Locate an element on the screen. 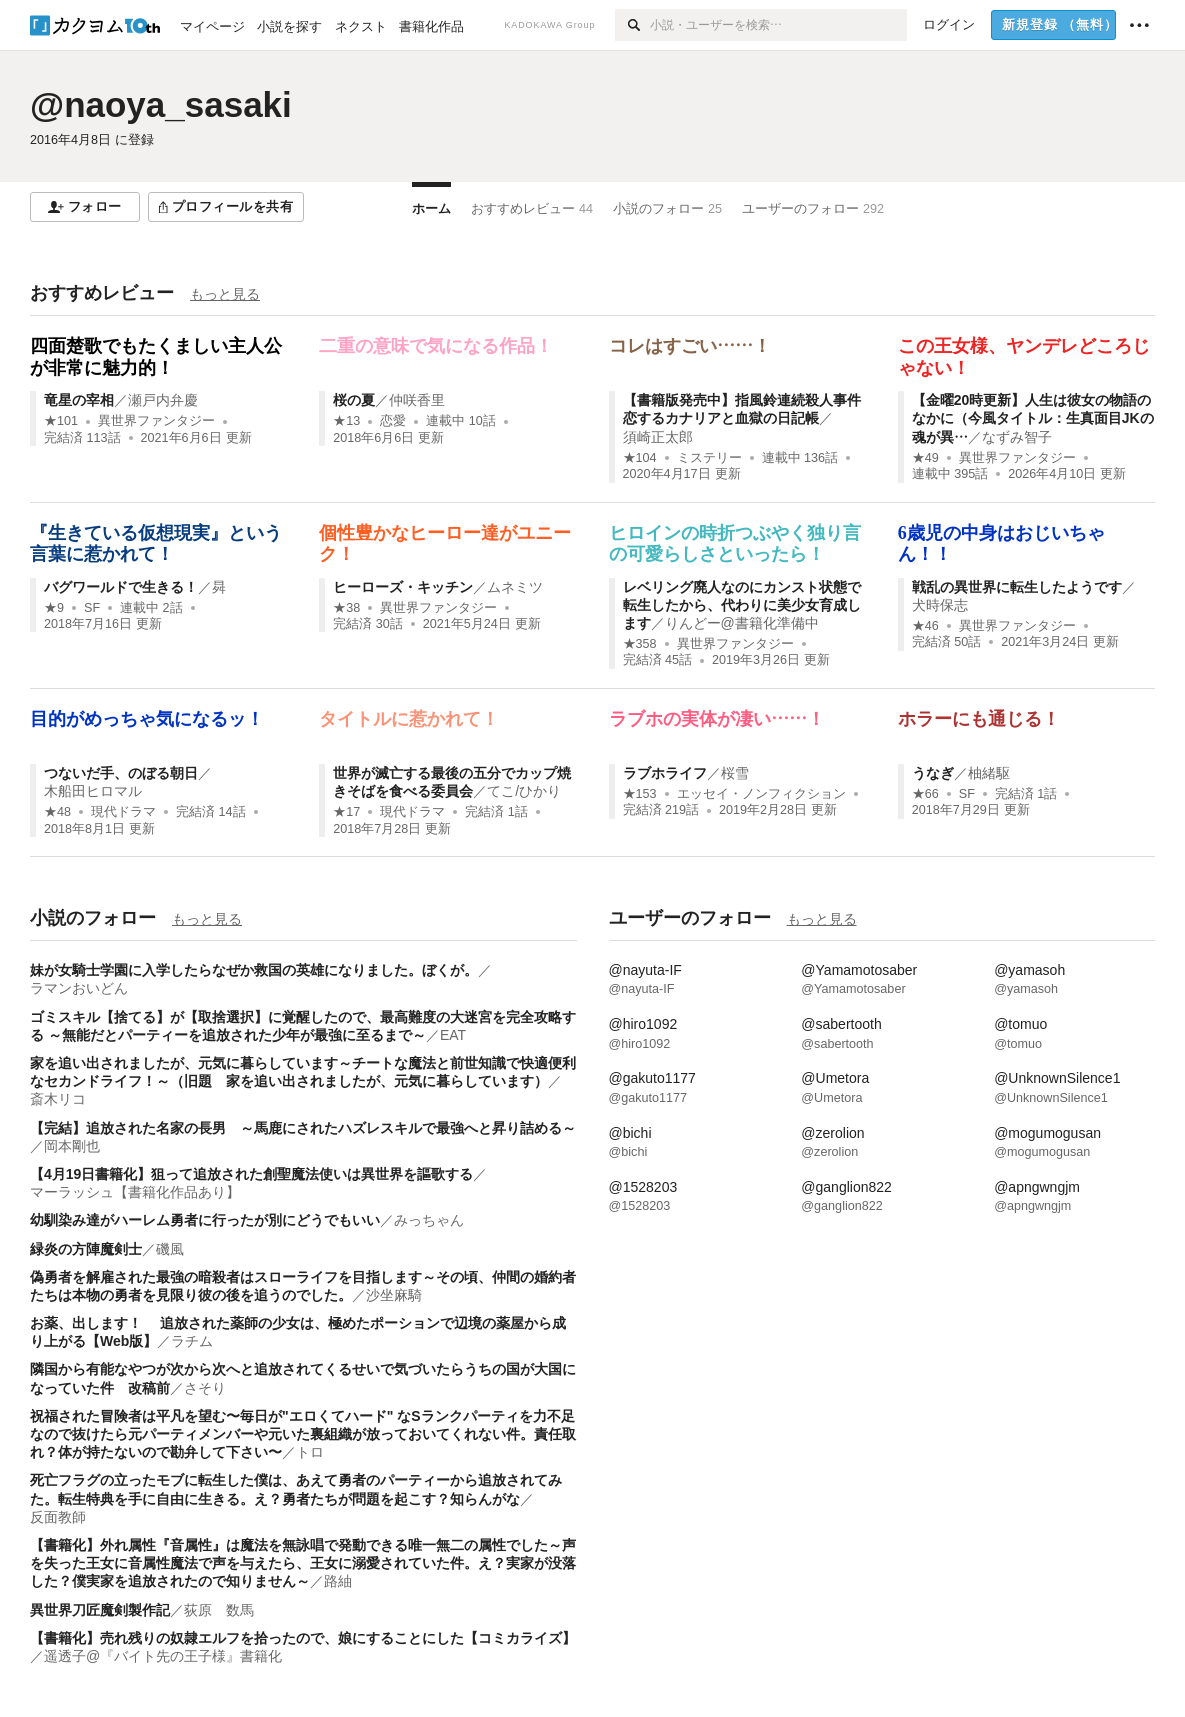 The height and width of the screenshot is (1717, 1185). ラマンおいどん is located at coordinates (79, 988).